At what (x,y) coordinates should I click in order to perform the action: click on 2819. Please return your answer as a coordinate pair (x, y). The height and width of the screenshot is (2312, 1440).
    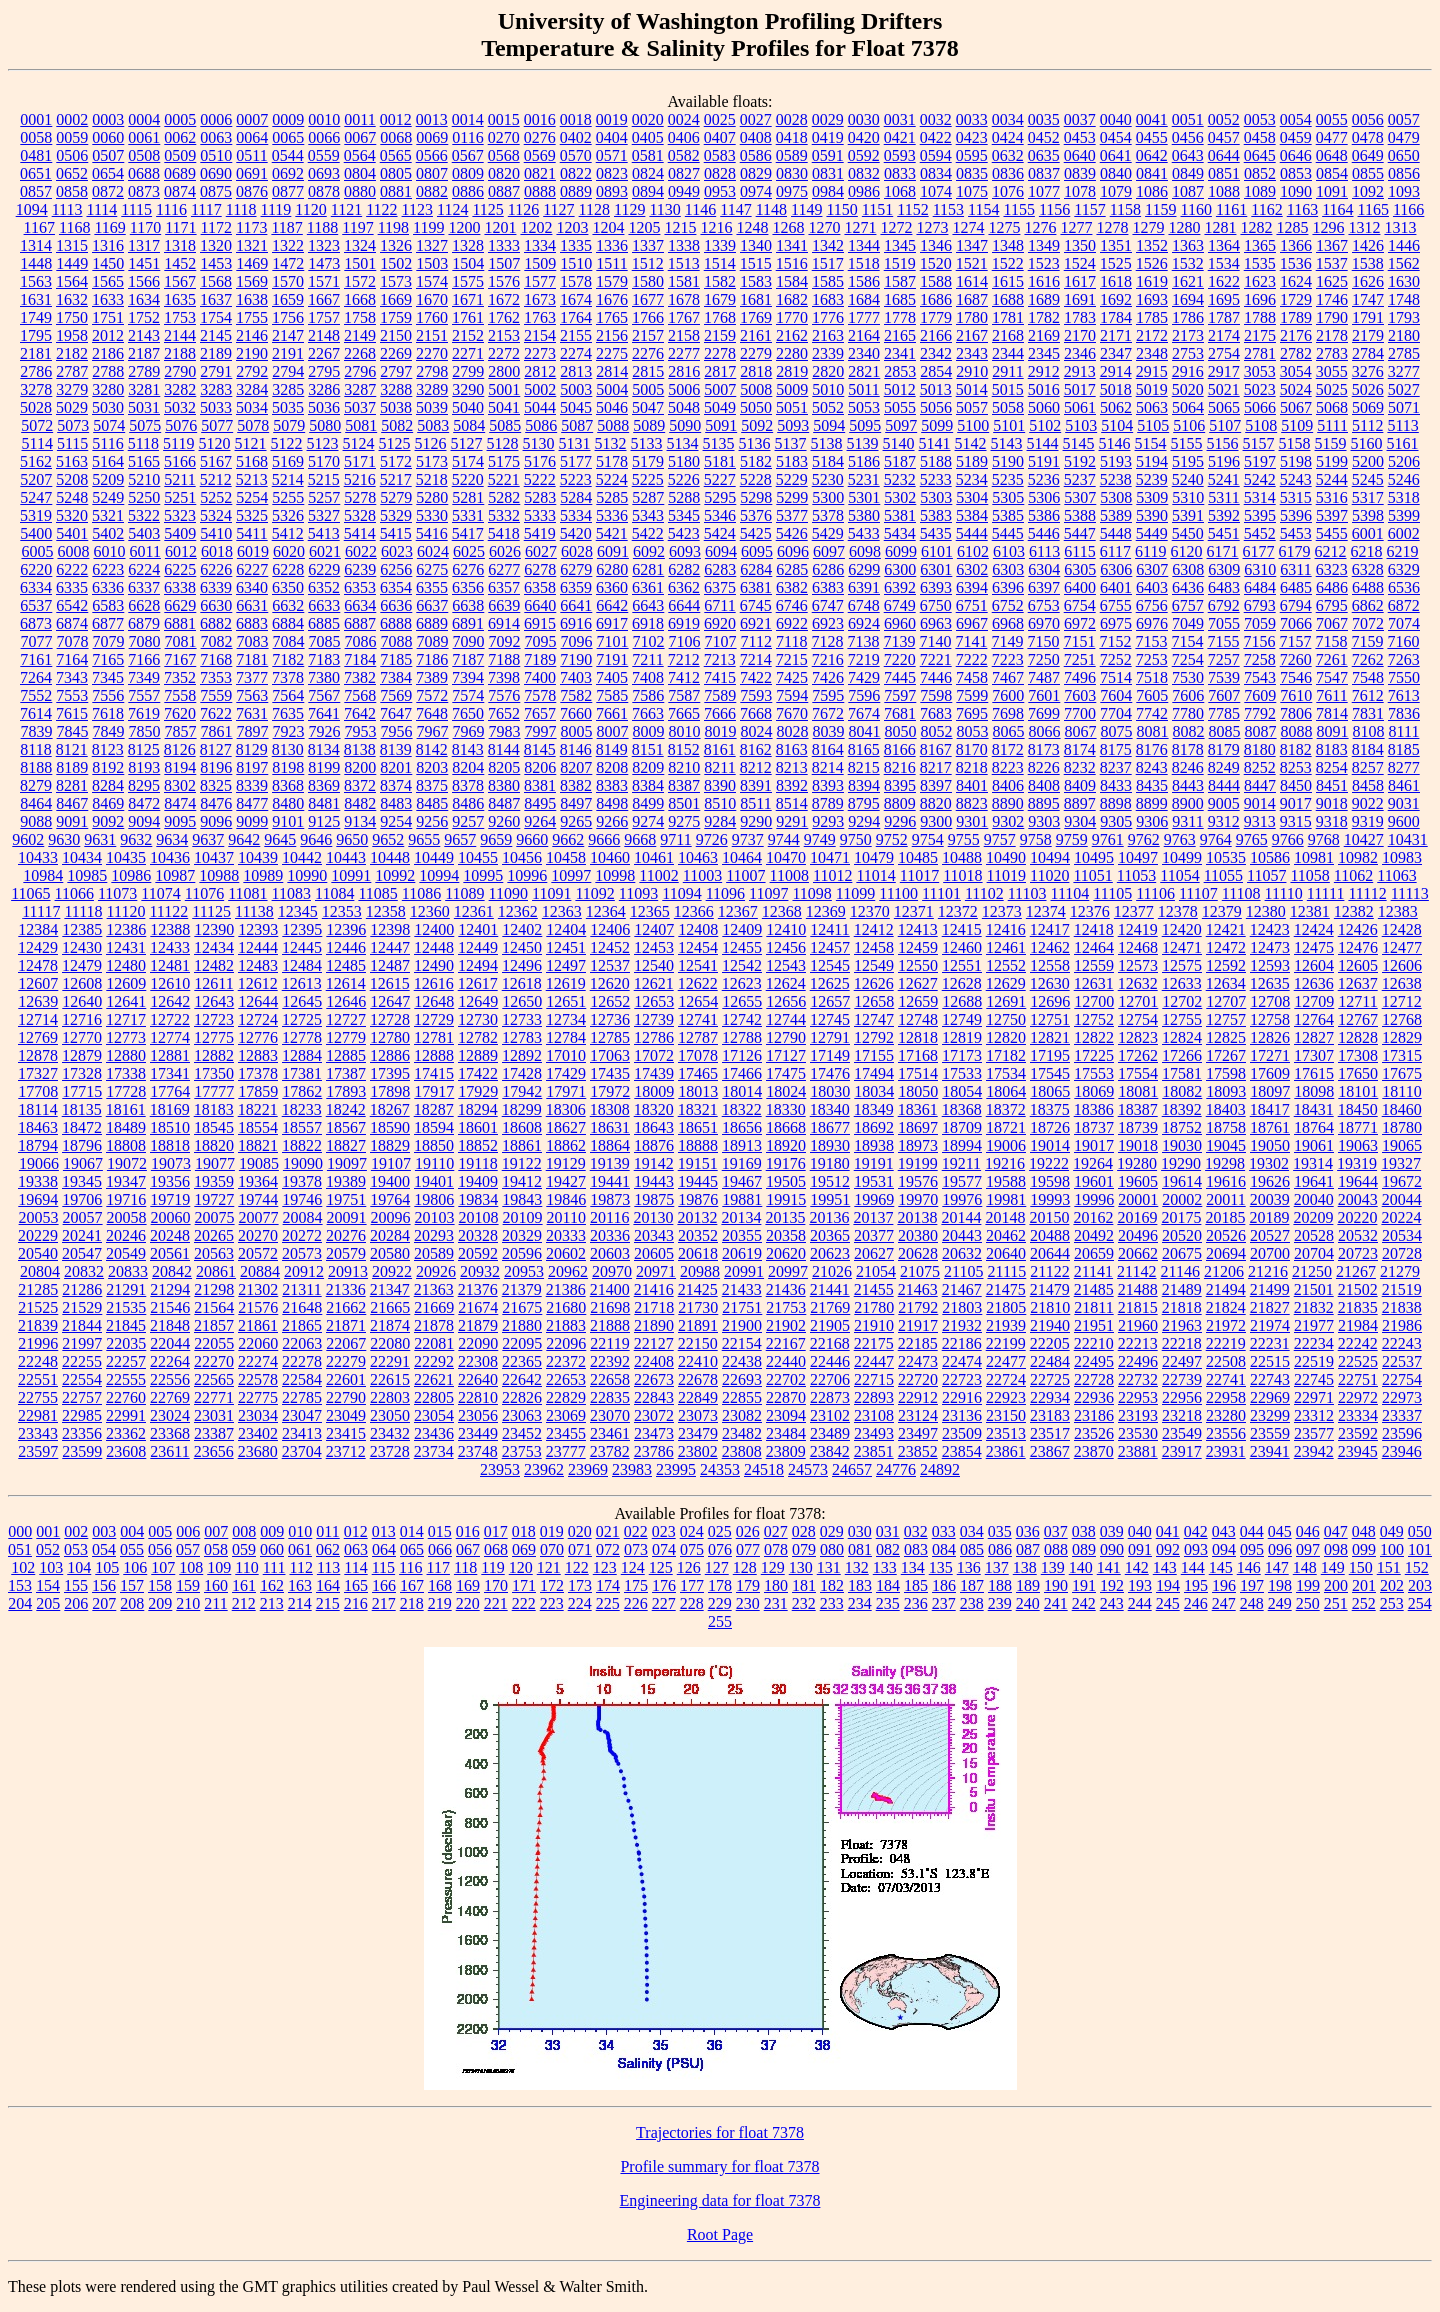
    Looking at the image, I should click on (792, 371).